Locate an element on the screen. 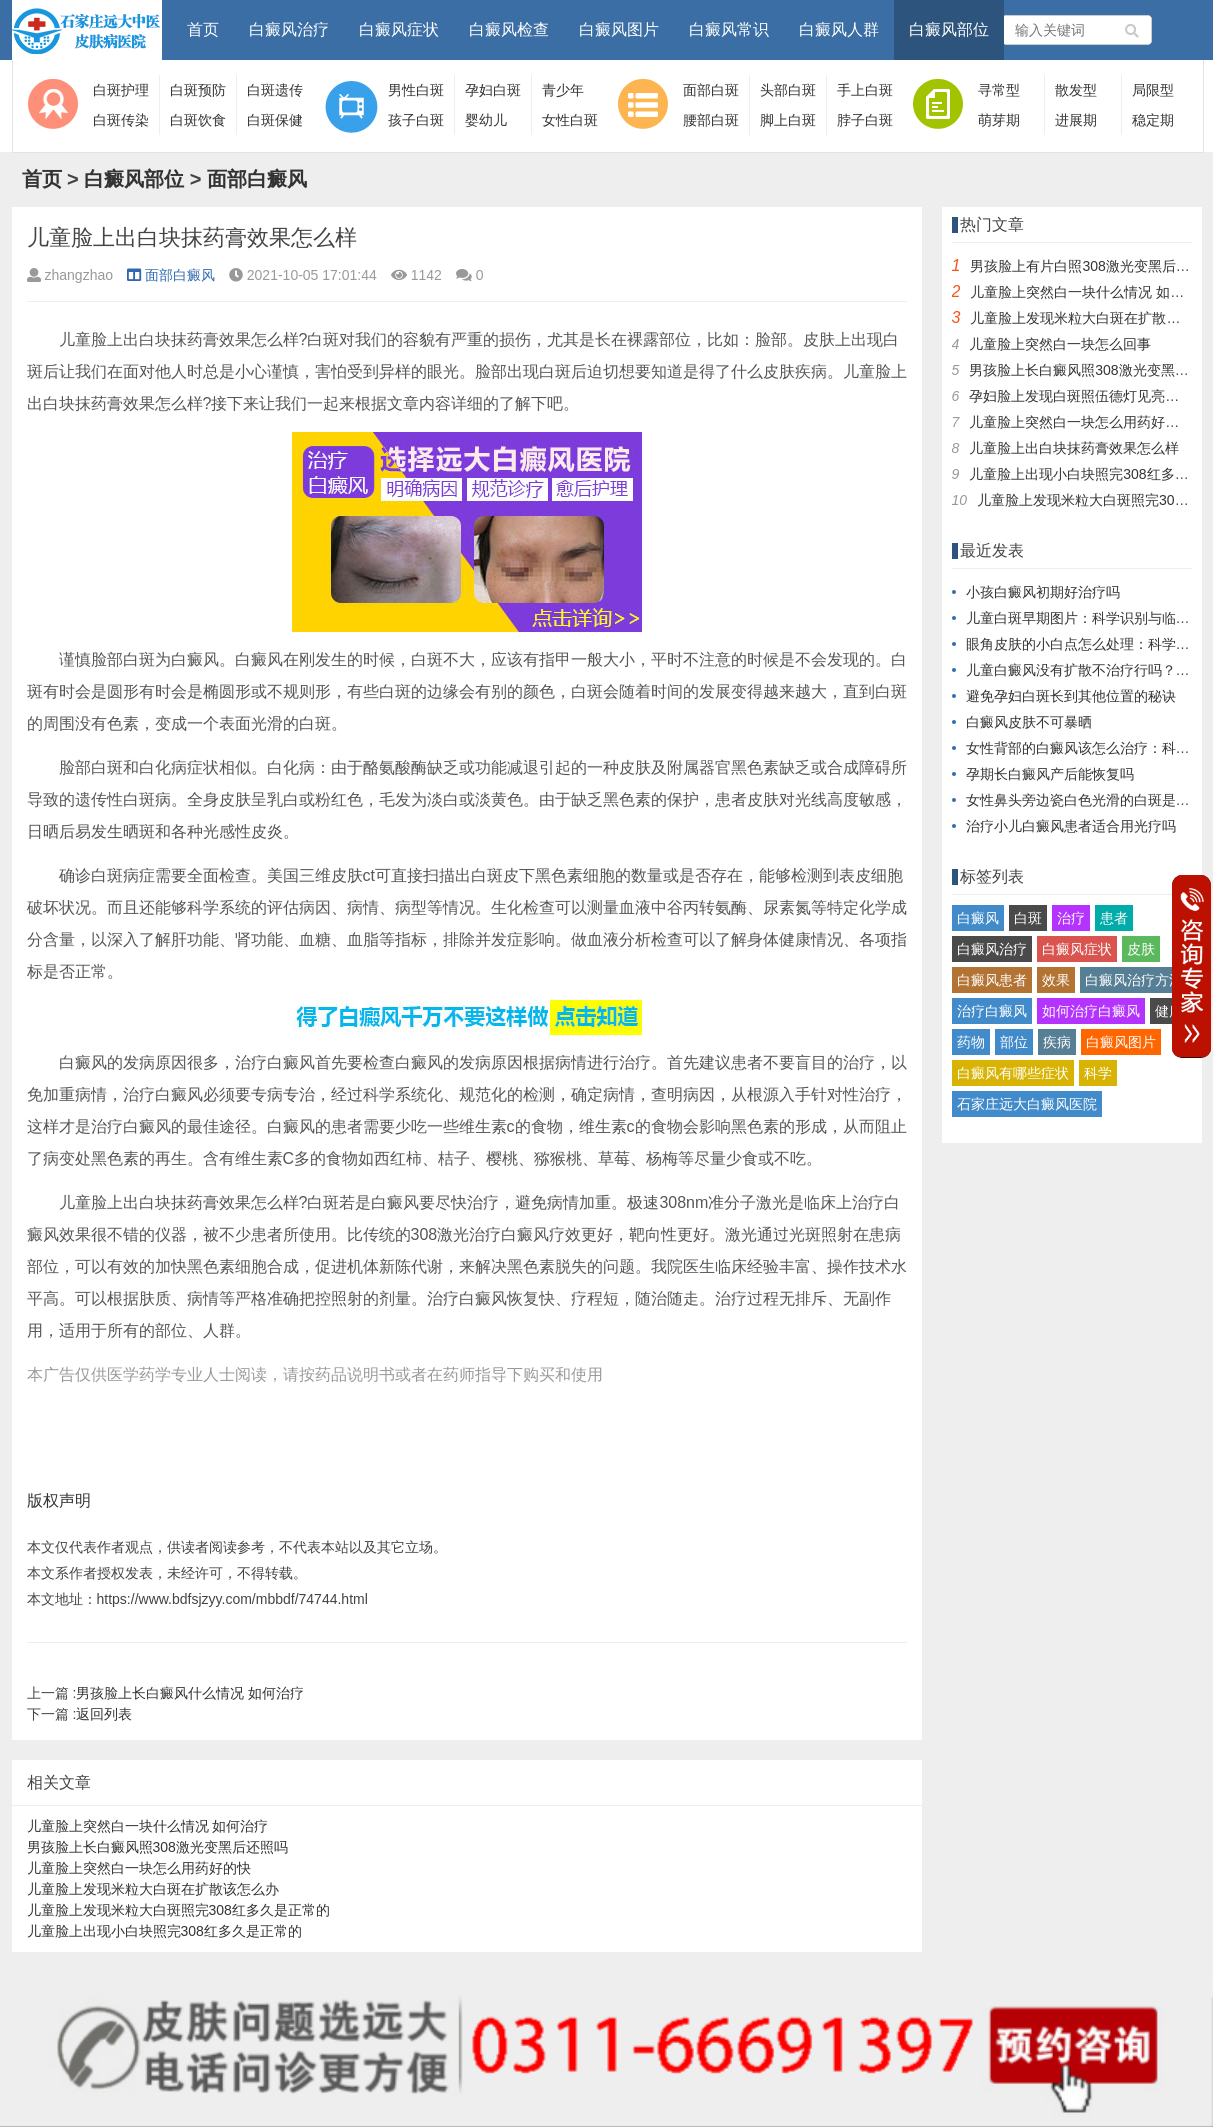 The image size is (1213, 2127). 白斑 is located at coordinates (1028, 918).